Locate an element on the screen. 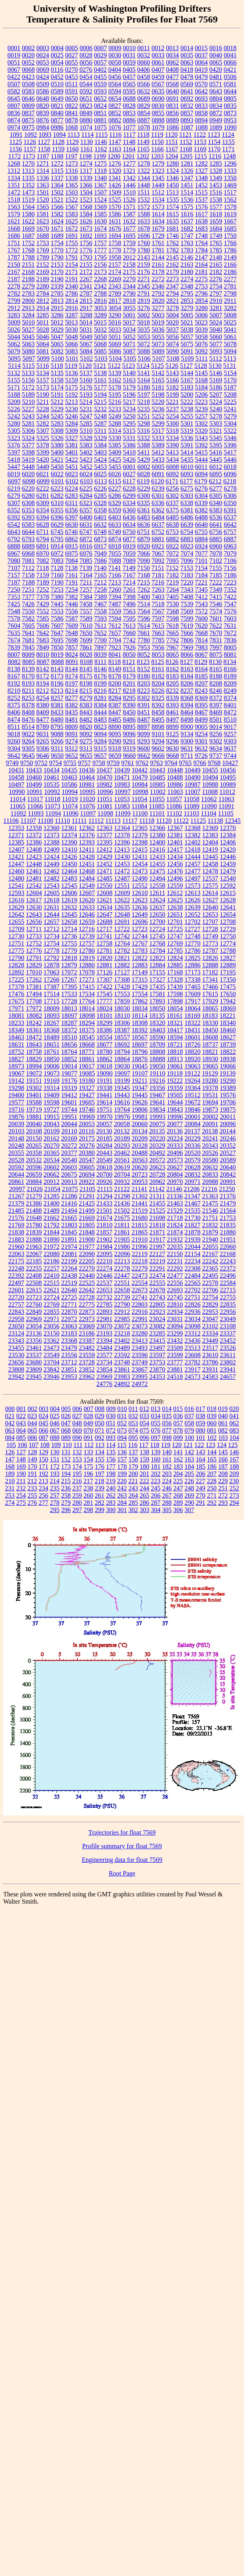 The width and height of the screenshot is (244, 2576). 12445 is located at coordinates (210, 856).